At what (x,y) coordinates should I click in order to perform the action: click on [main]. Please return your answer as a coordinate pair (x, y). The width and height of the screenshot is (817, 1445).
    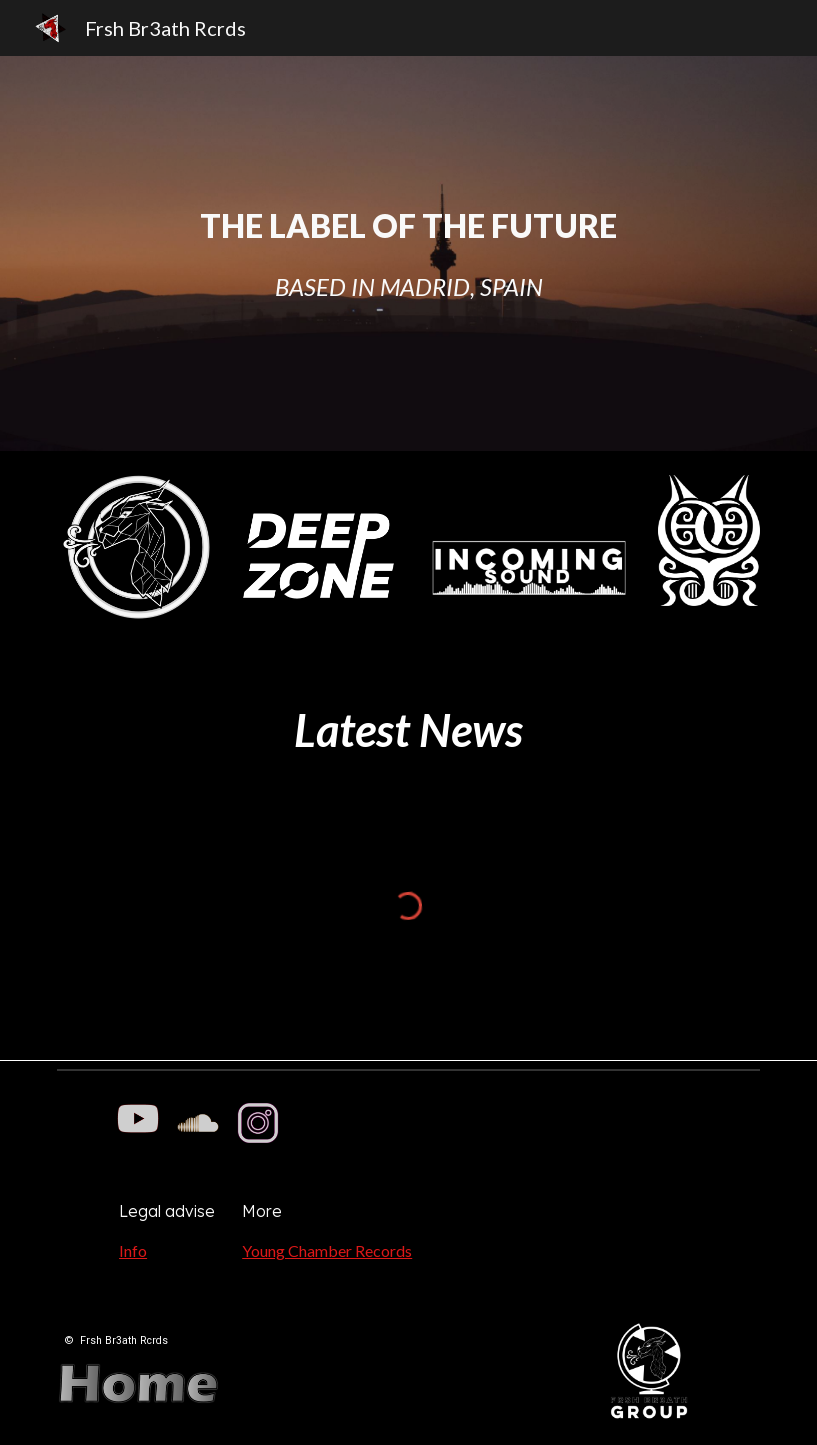
    Looking at the image, I should click on (408, 253).